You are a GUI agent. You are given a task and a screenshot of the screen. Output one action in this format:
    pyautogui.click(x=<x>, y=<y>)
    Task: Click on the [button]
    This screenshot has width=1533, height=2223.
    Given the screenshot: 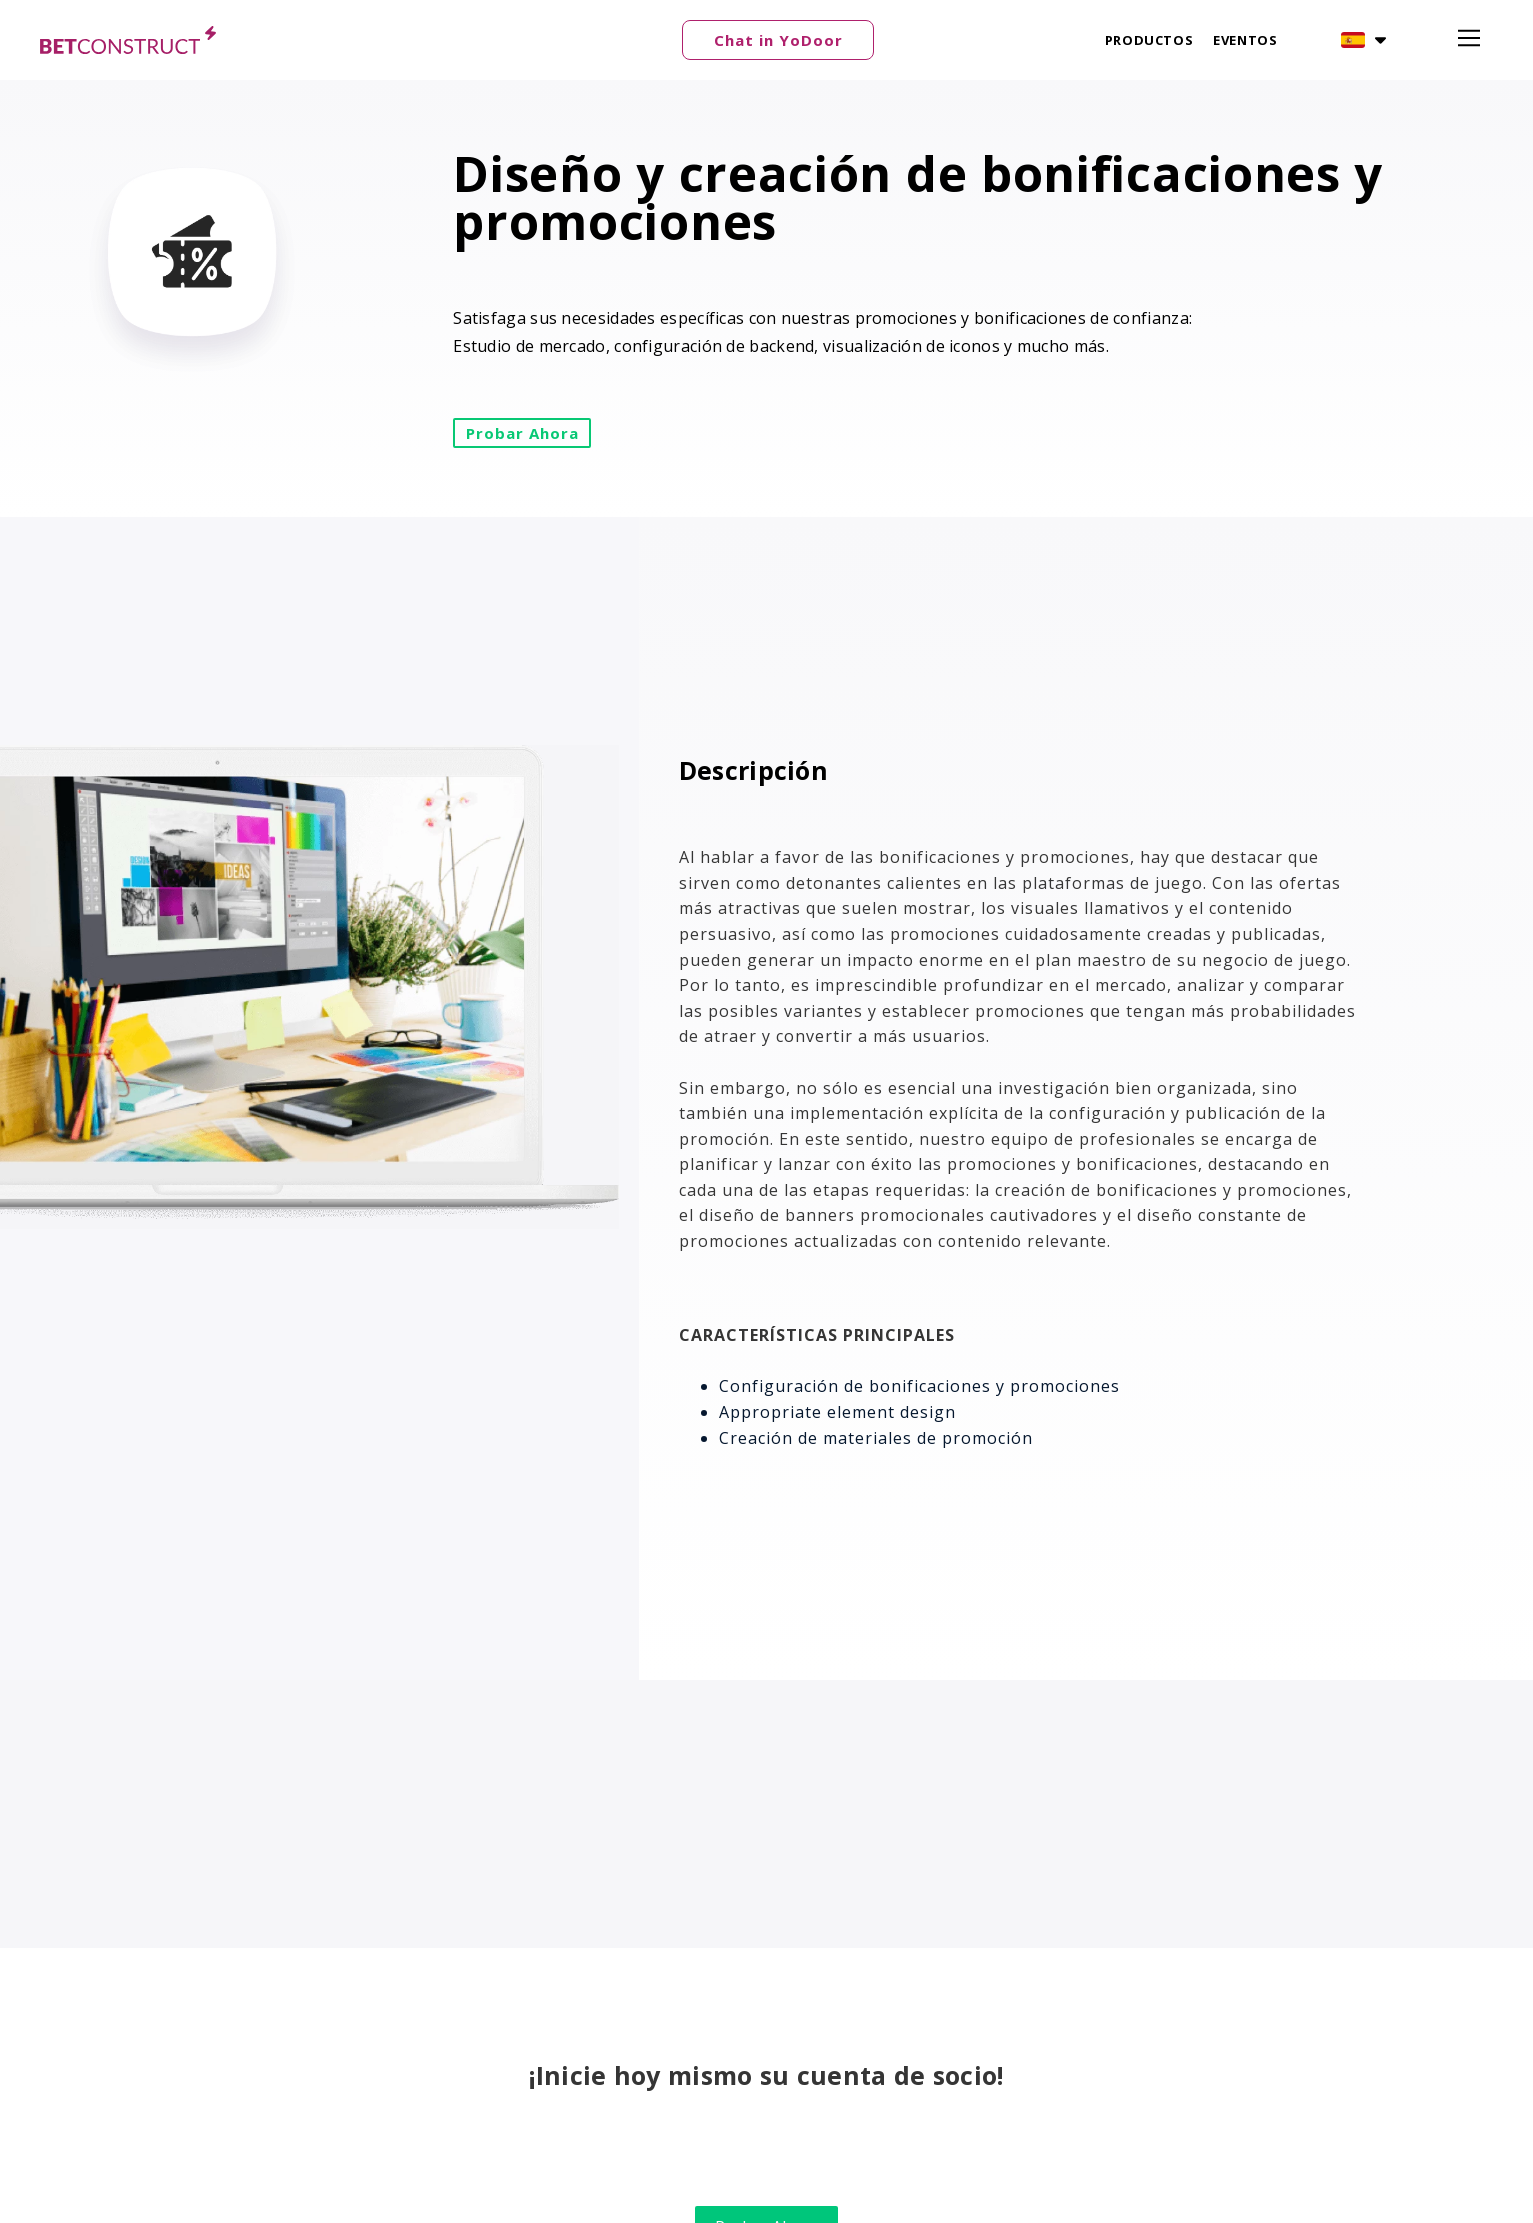 What is the action you would take?
    pyautogui.click(x=778, y=40)
    